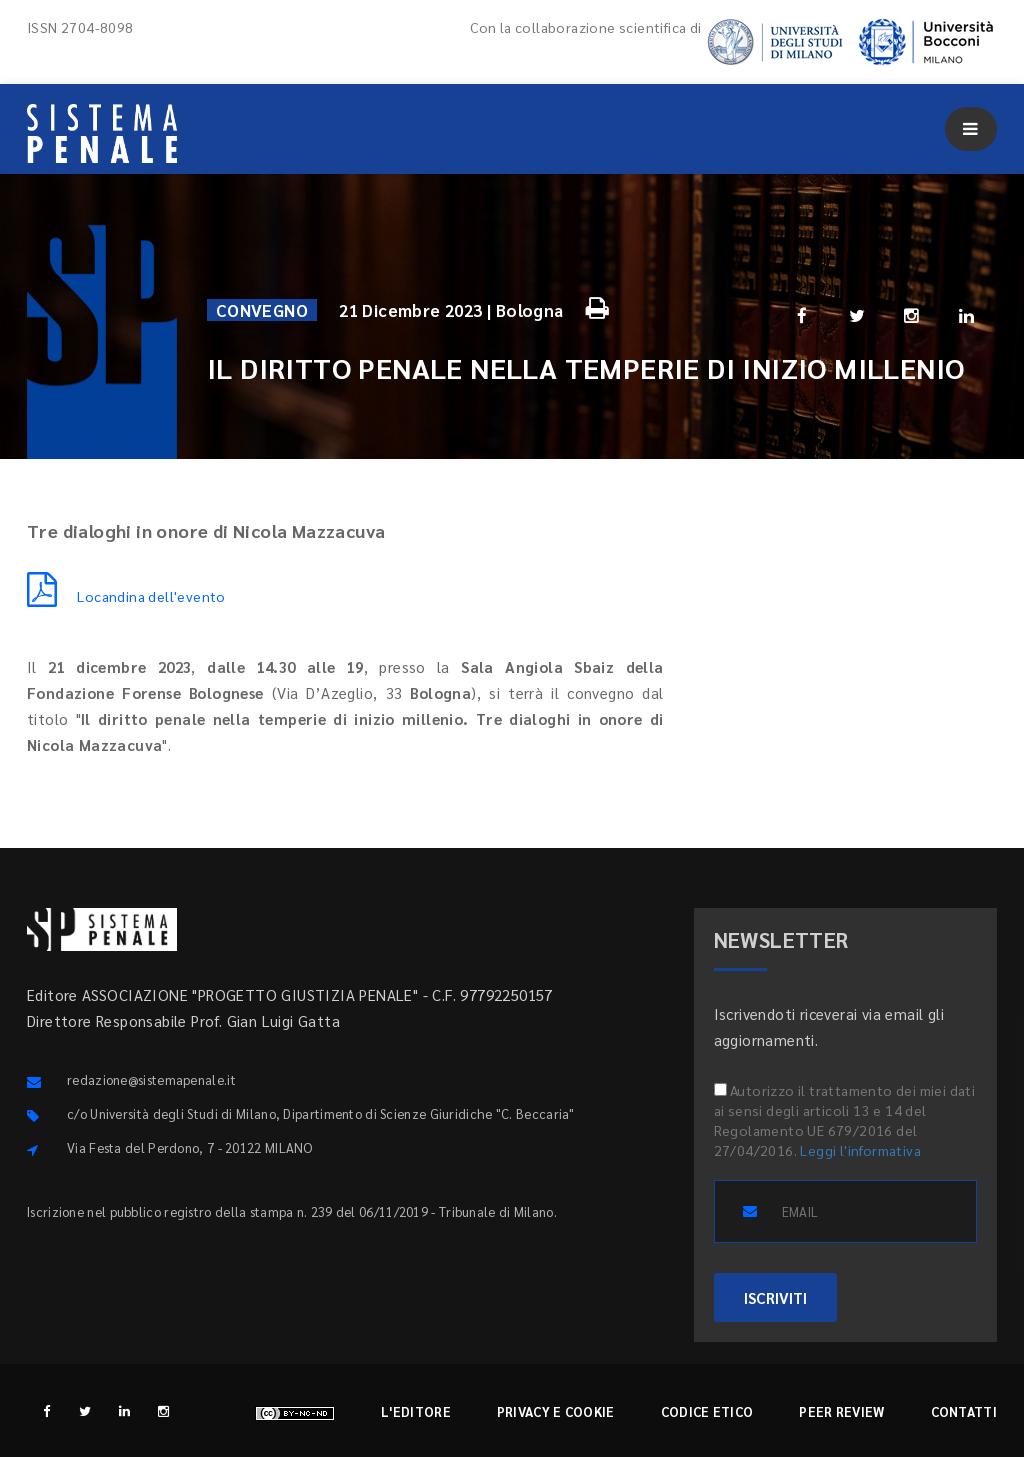 This screenshot has height=1457, width=1024. What do you see at coordinates (775, 1297) in the screenshot?
I see `ISCRIVITI` at bounding box center [775, 1297].